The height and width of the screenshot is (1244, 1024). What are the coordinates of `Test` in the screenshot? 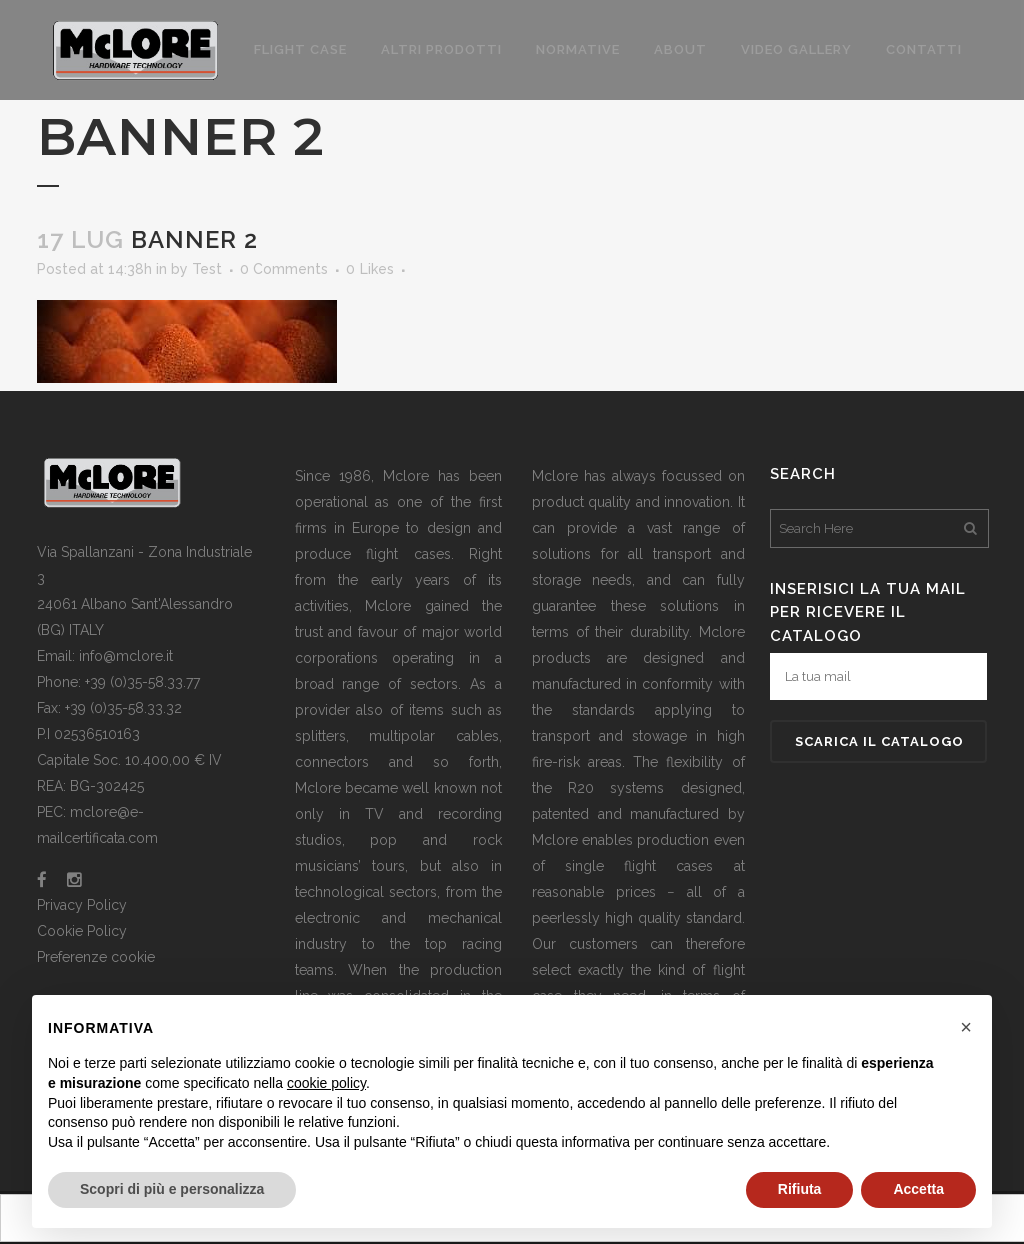 It's located at (207, 269).